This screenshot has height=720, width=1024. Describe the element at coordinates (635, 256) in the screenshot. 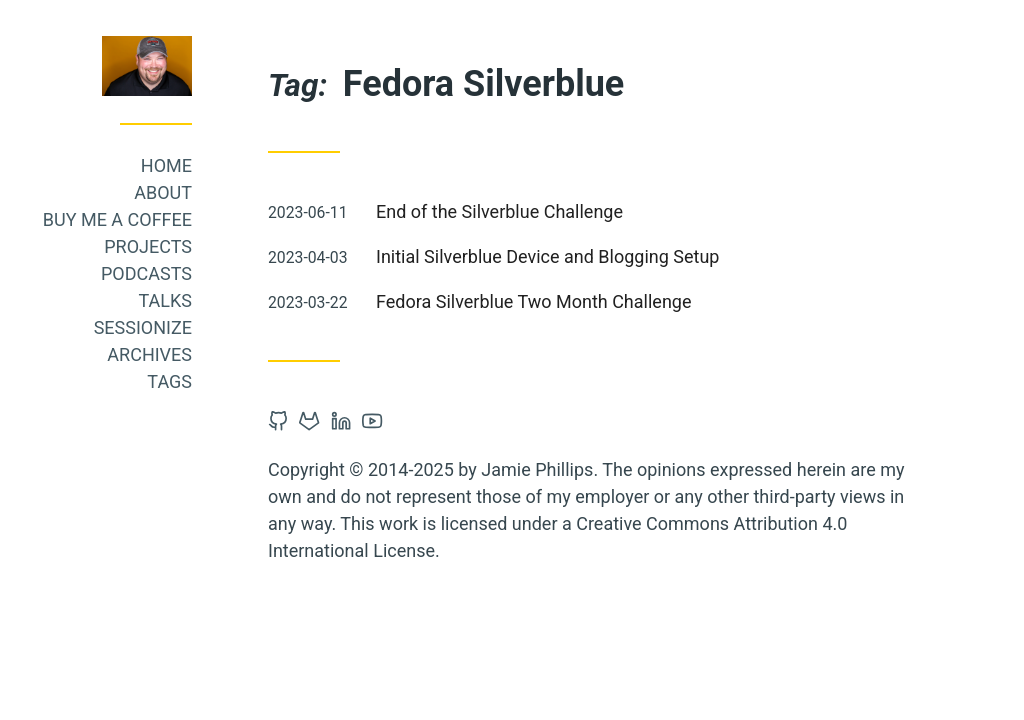

I see `Initial Silverblue Device and Blogging Setup` at that location.